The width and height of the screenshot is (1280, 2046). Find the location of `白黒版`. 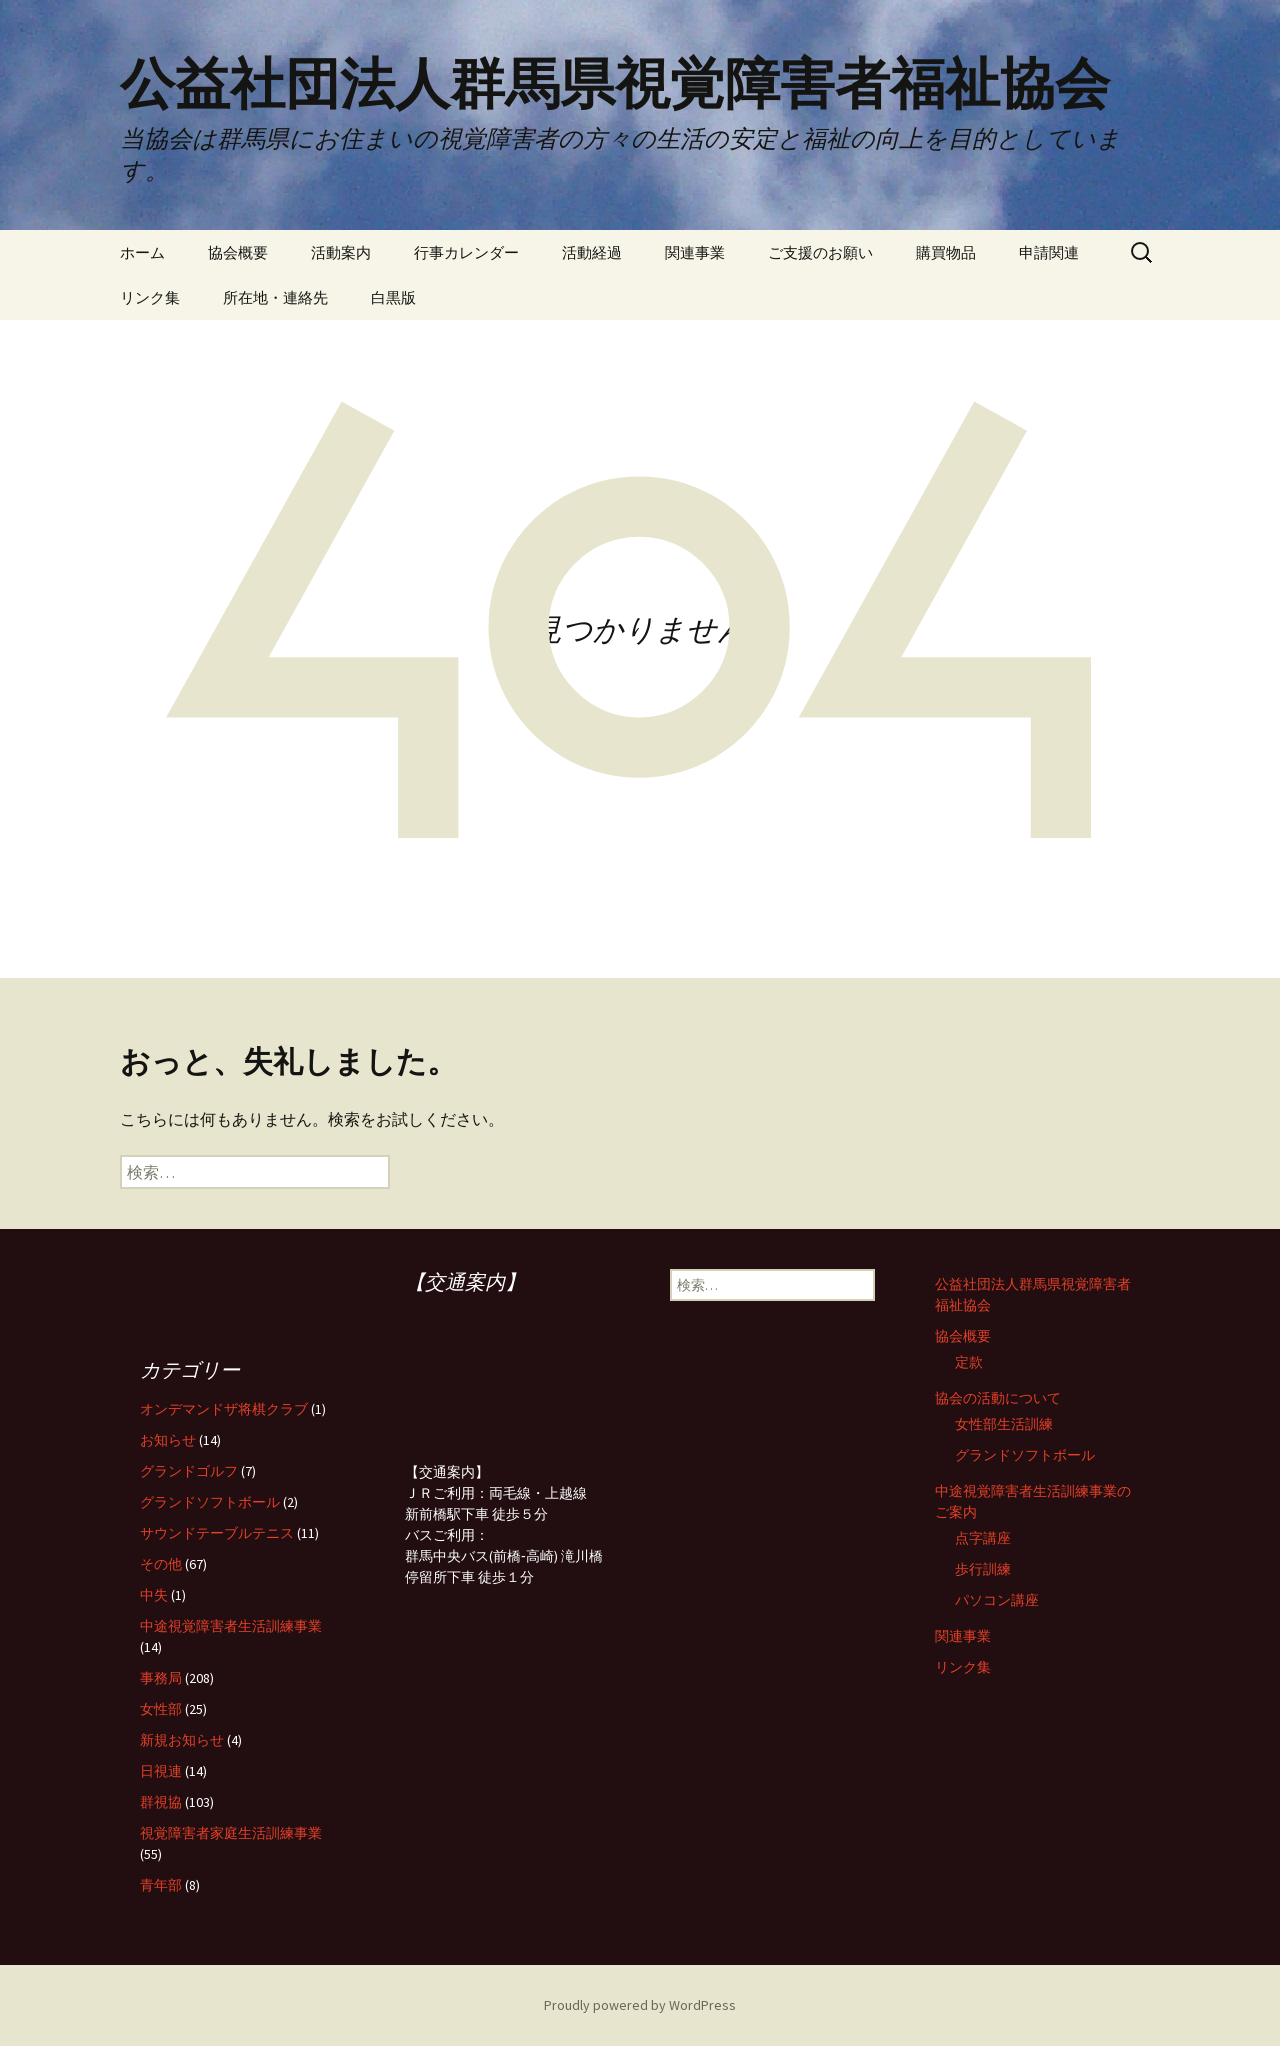

白黒版 is located at coordinates (393, 297).